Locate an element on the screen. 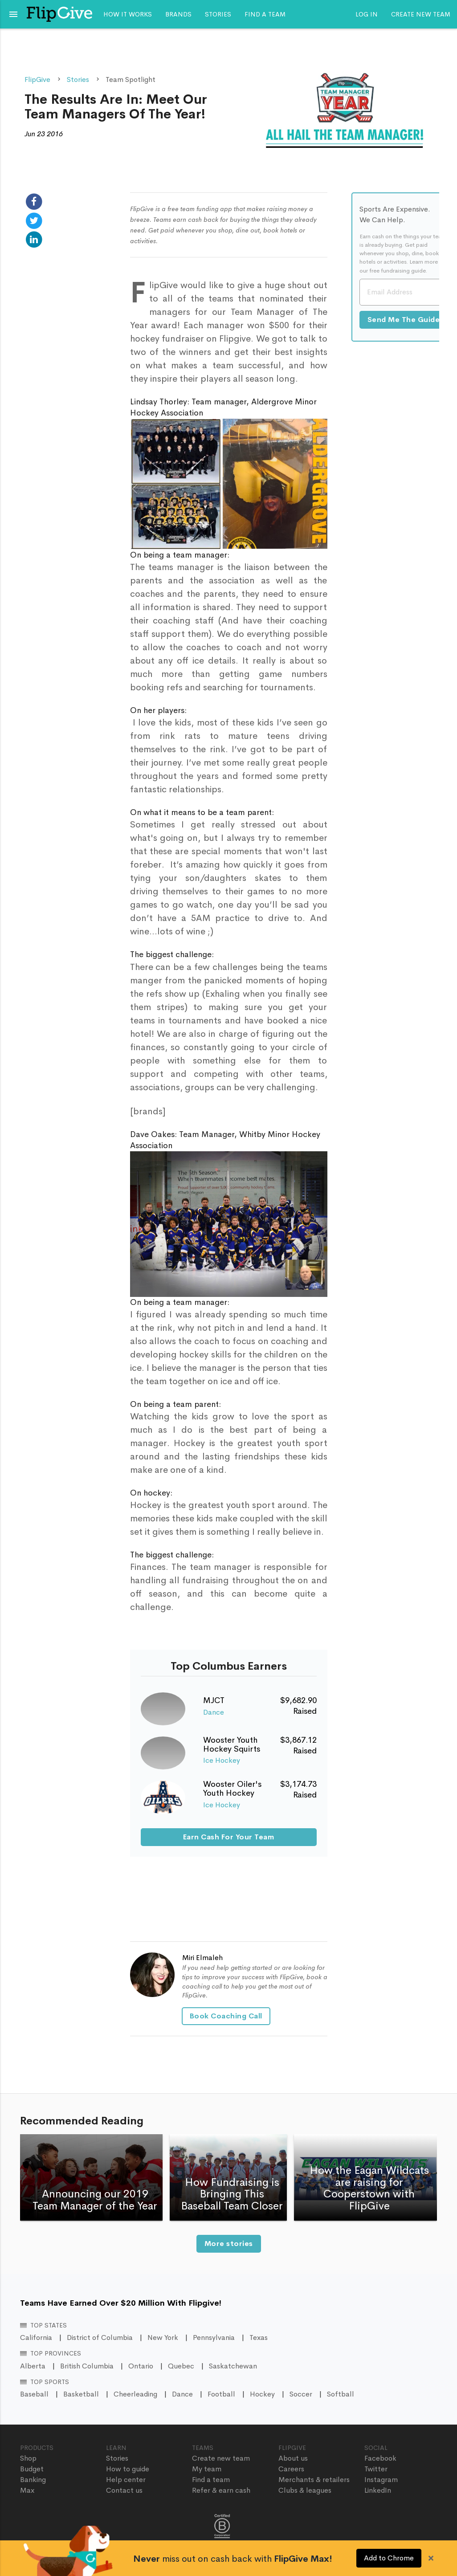  Alberta is located at coordinates (32, 2366).